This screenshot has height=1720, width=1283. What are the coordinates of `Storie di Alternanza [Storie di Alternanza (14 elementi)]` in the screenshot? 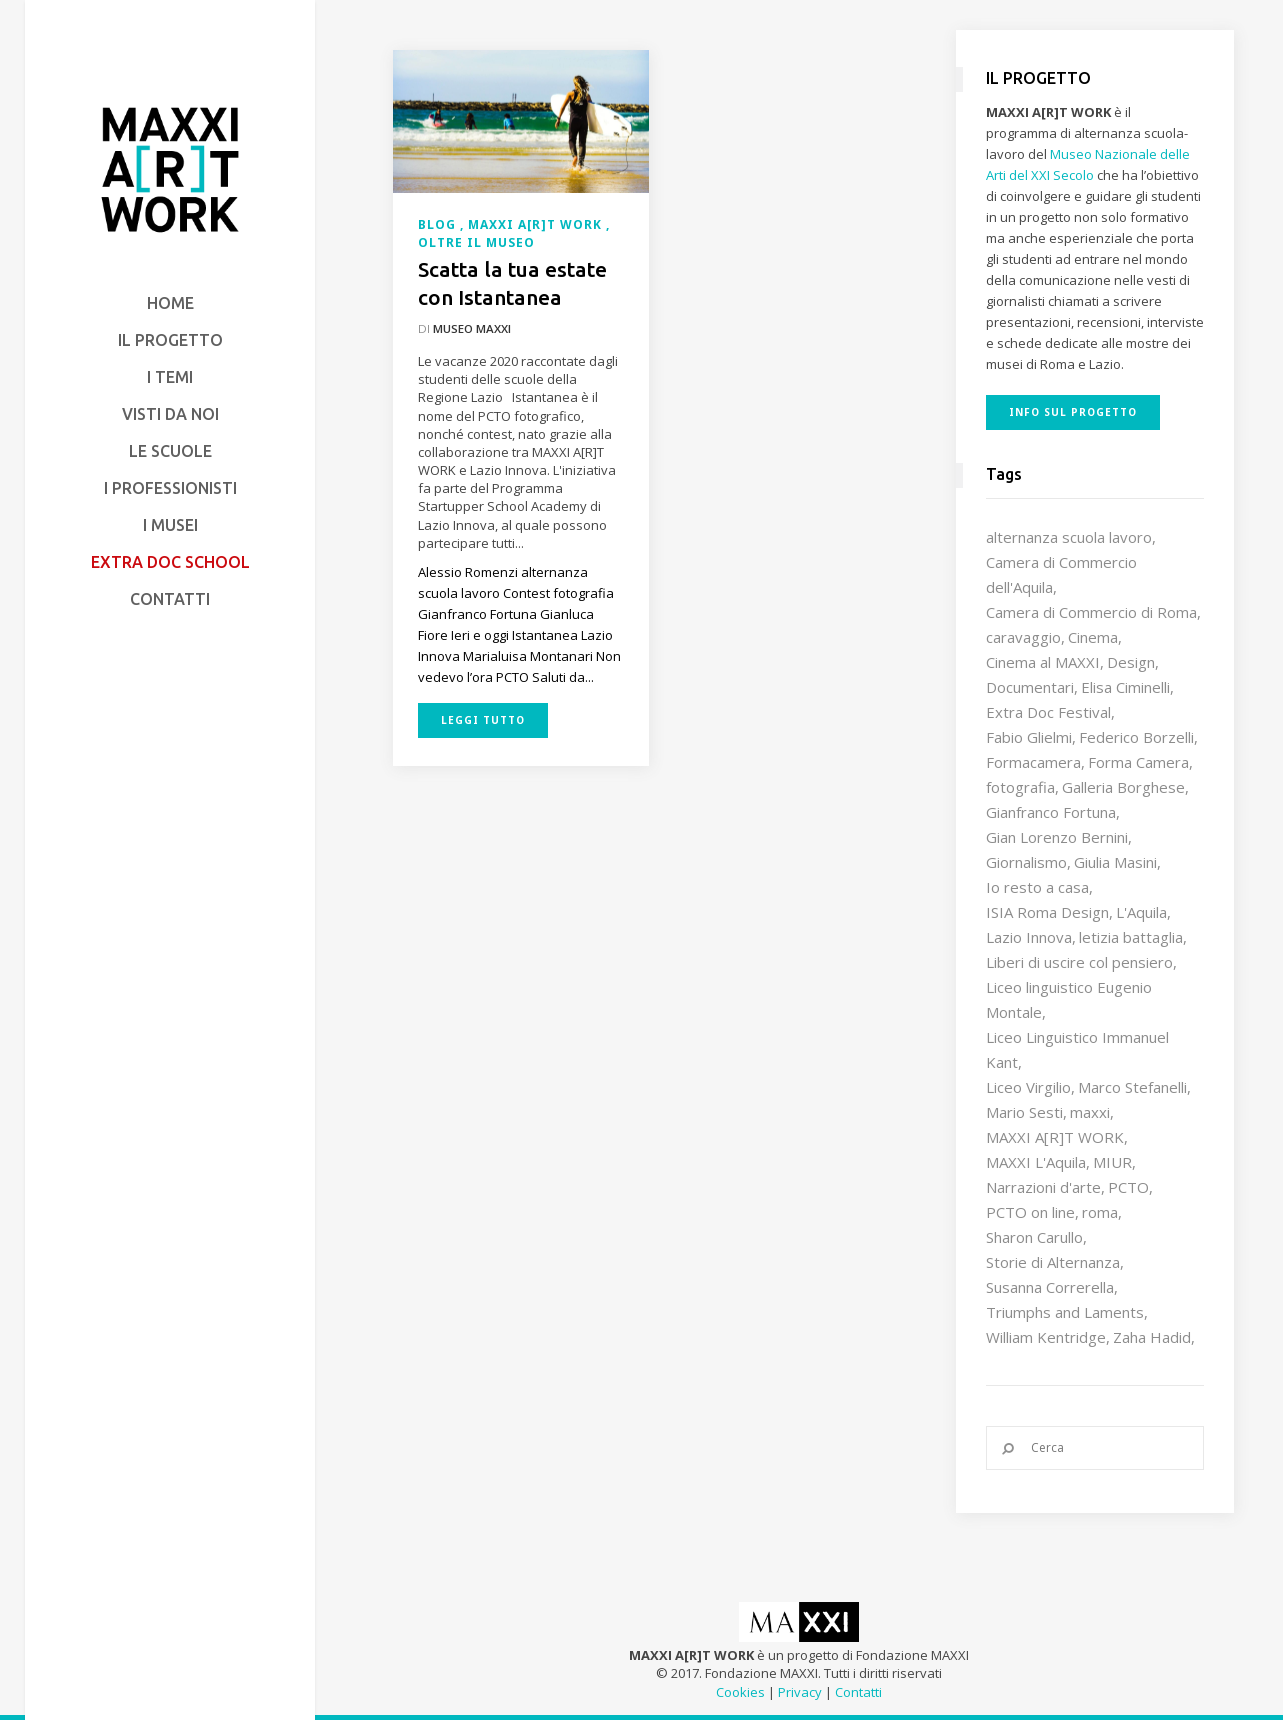 It's located at (1053, 1262).